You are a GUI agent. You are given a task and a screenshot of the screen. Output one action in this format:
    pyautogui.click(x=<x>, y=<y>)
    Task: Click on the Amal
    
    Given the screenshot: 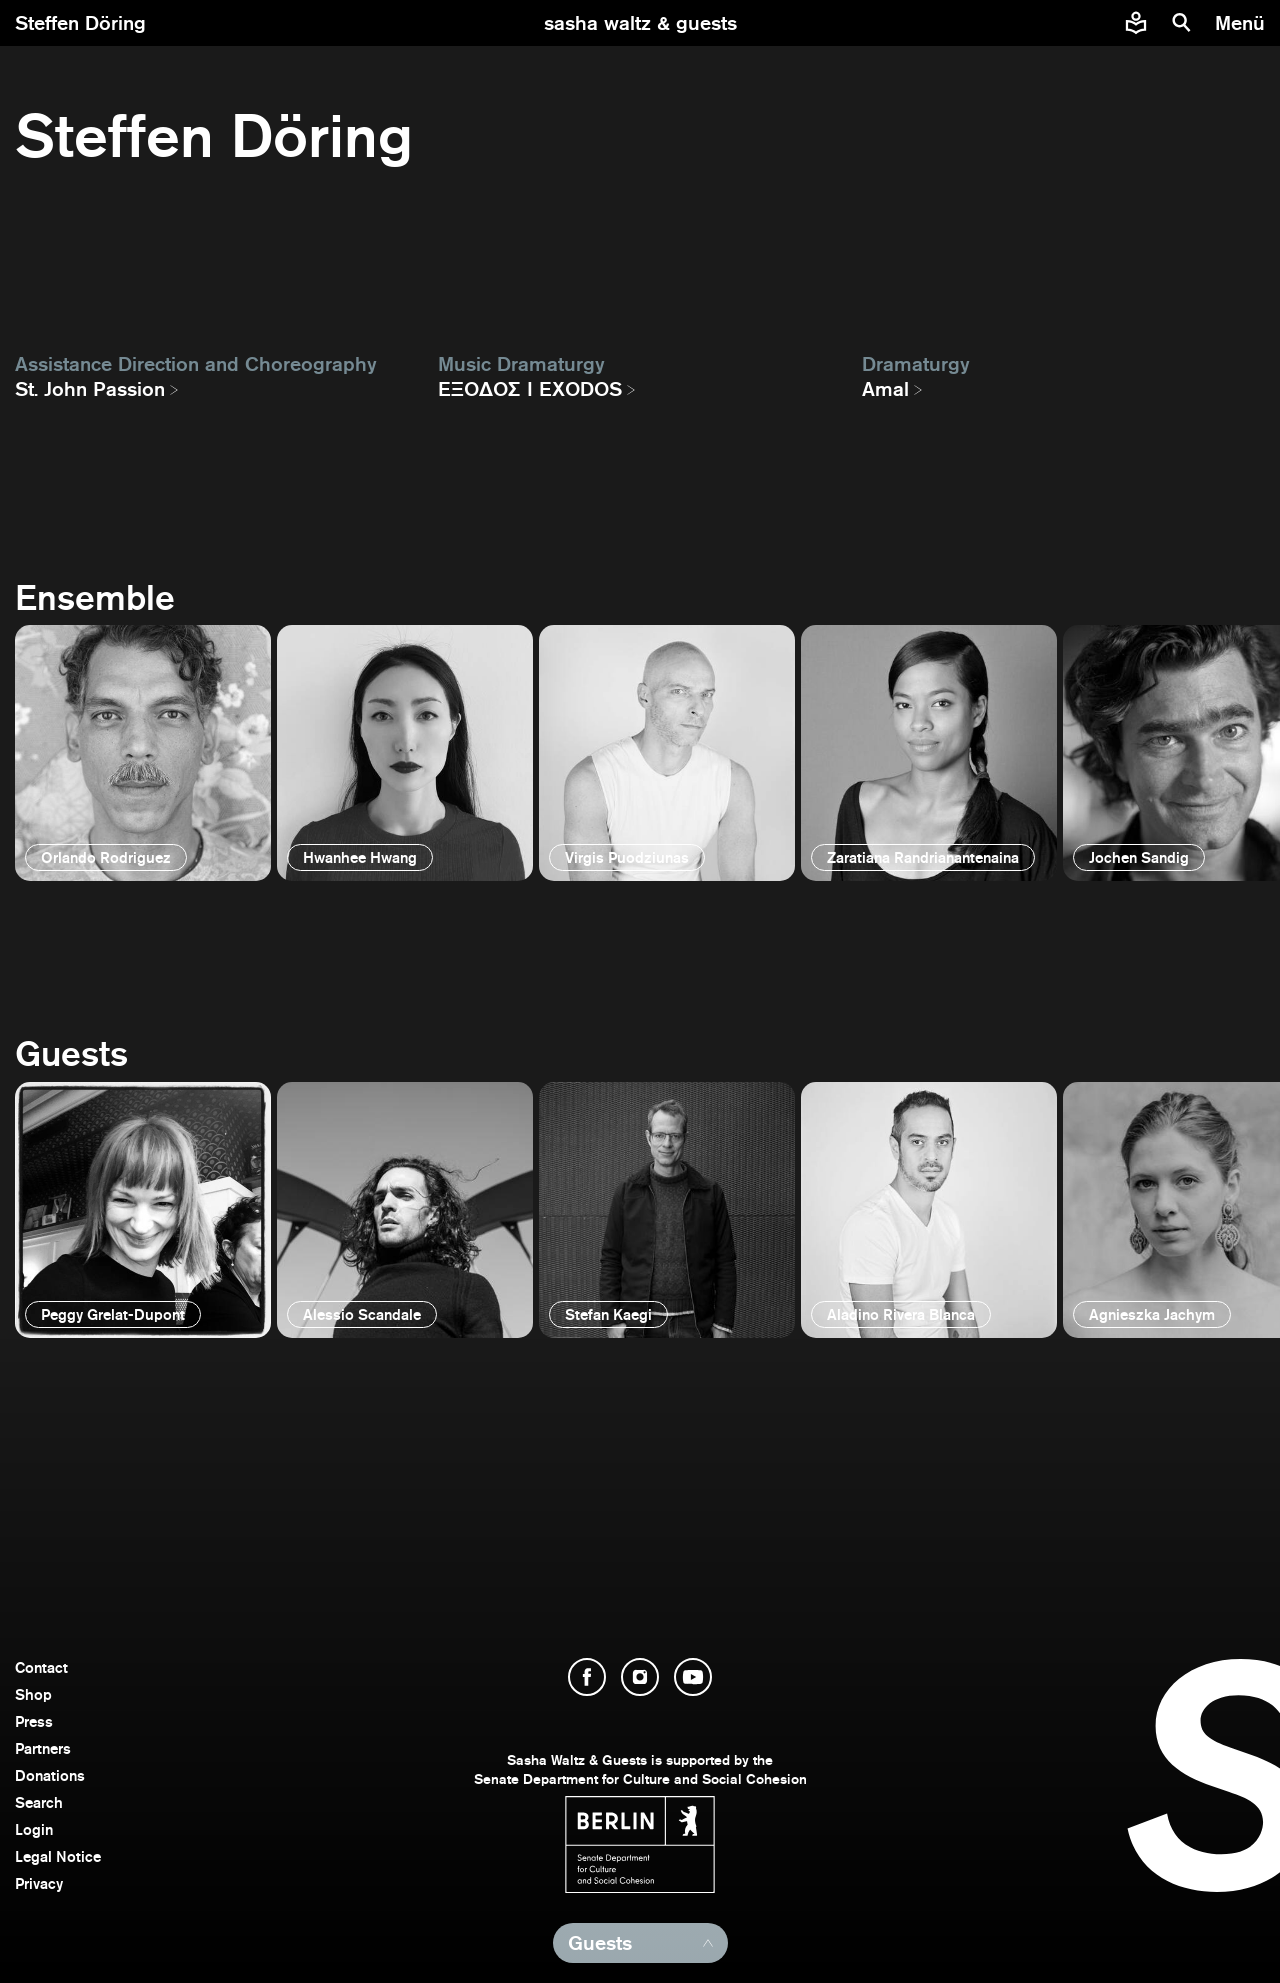 What is the action you would take?
    pyautogui.click(x=885, y=389)
    